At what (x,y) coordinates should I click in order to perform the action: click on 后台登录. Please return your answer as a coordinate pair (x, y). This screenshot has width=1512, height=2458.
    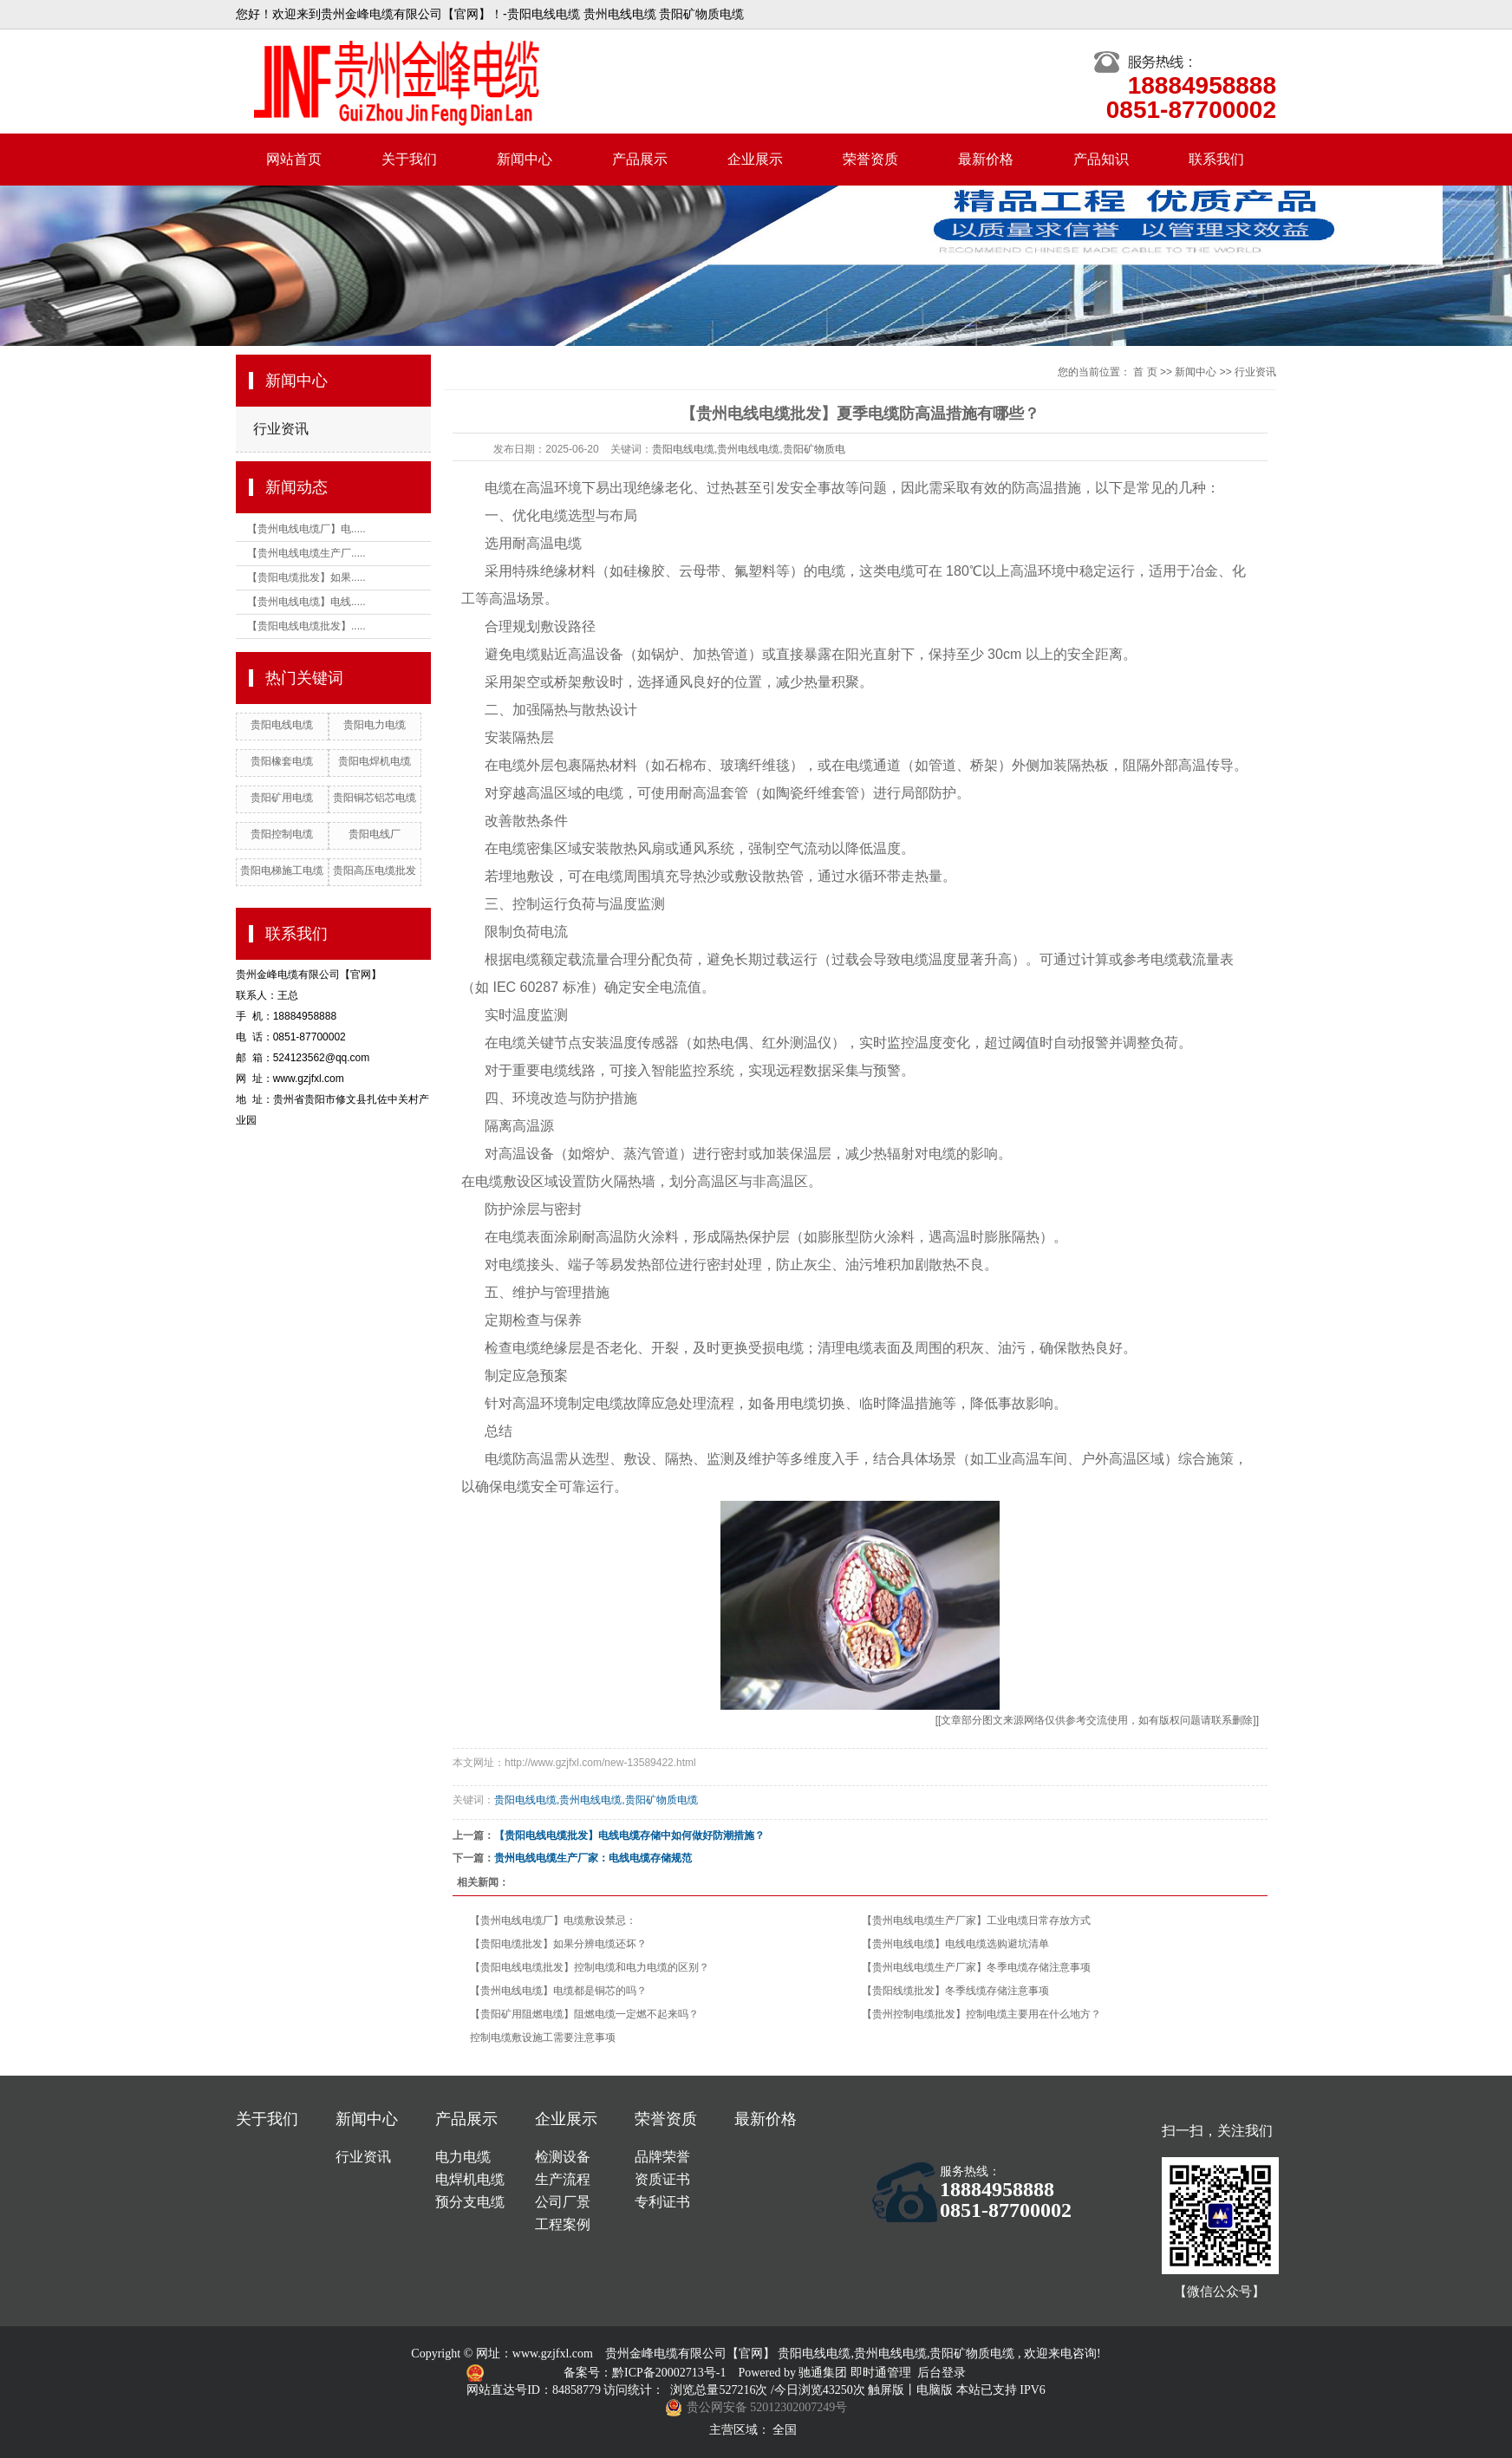
    Looking at the image, I should click on (941, 2372).